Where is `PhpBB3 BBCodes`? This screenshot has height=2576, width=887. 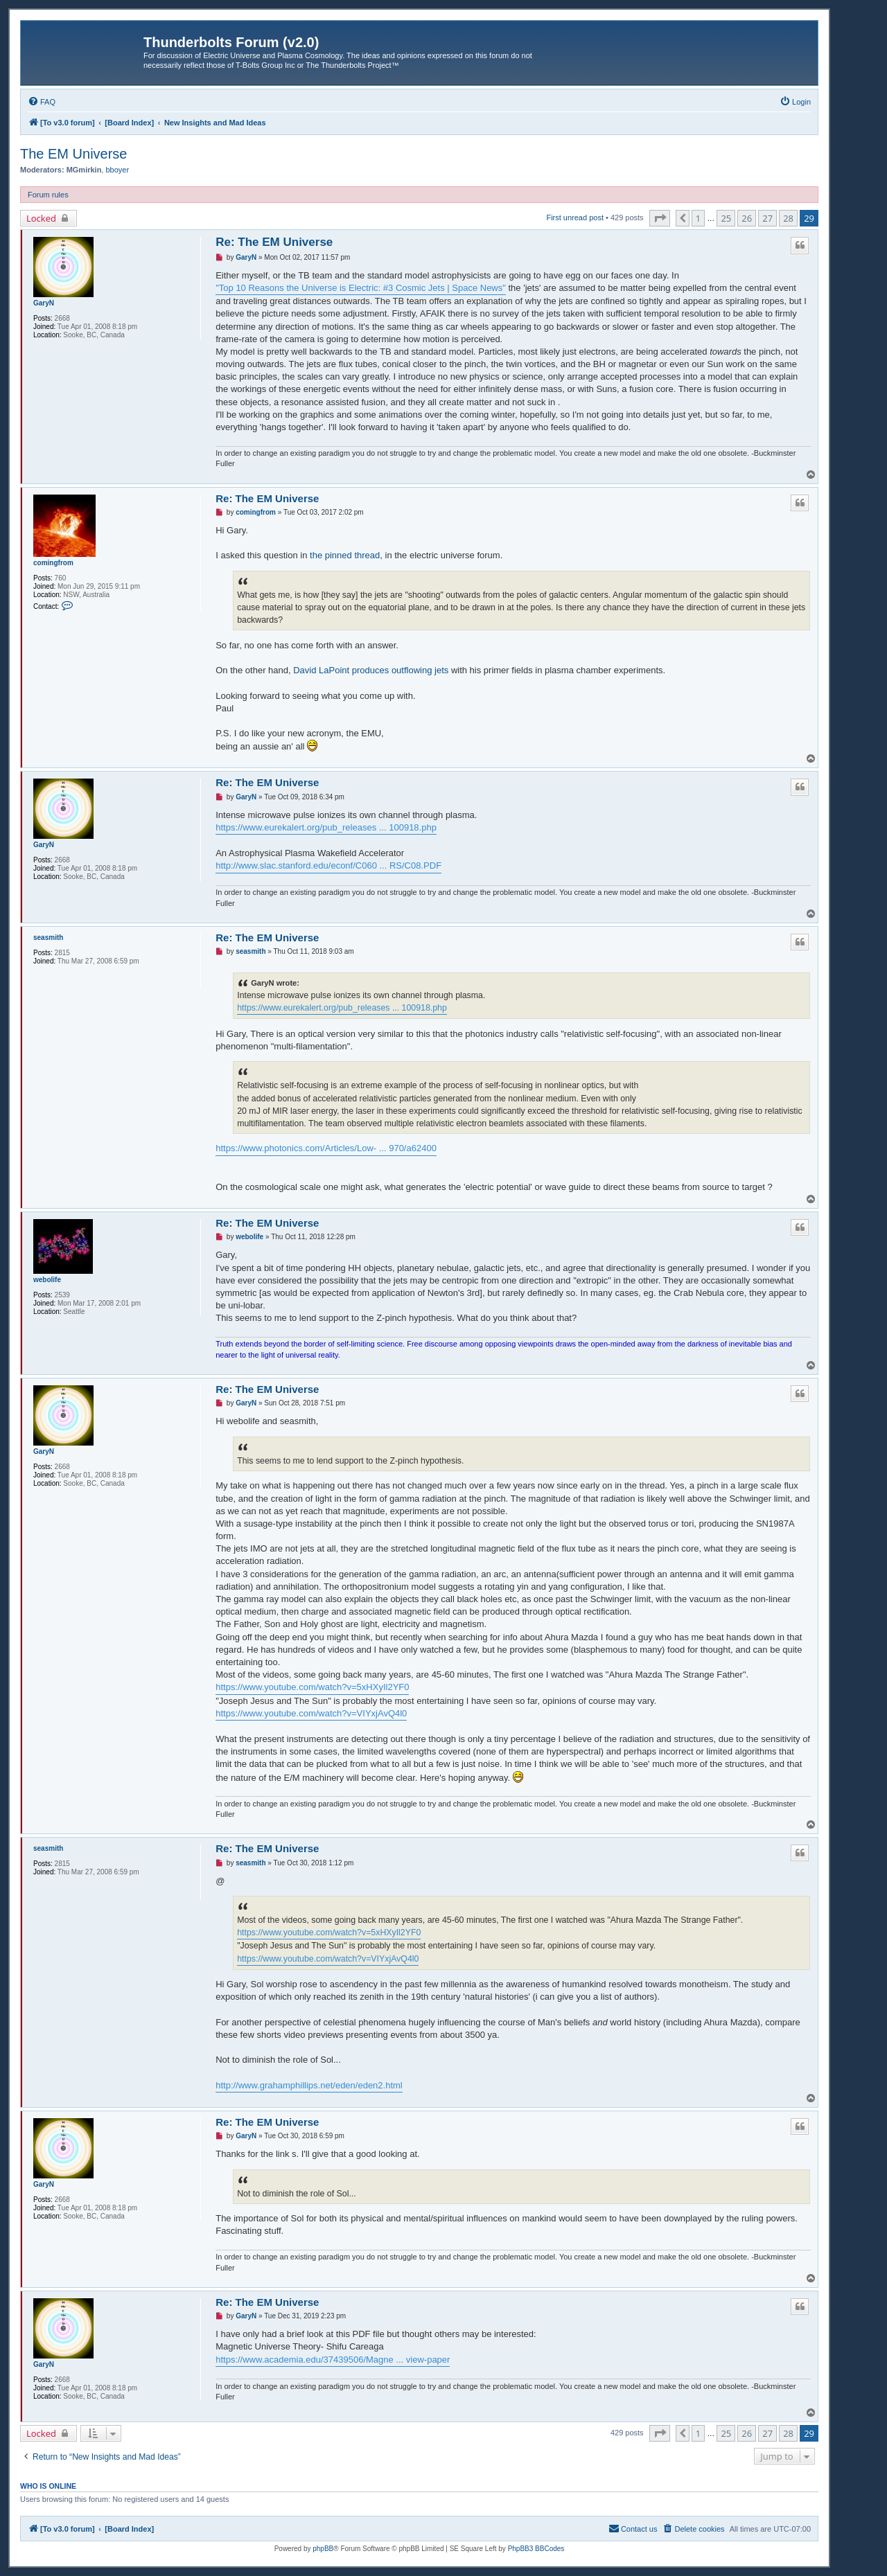 PhpBB3 BBCodes is located at coordinates (536, 2548).